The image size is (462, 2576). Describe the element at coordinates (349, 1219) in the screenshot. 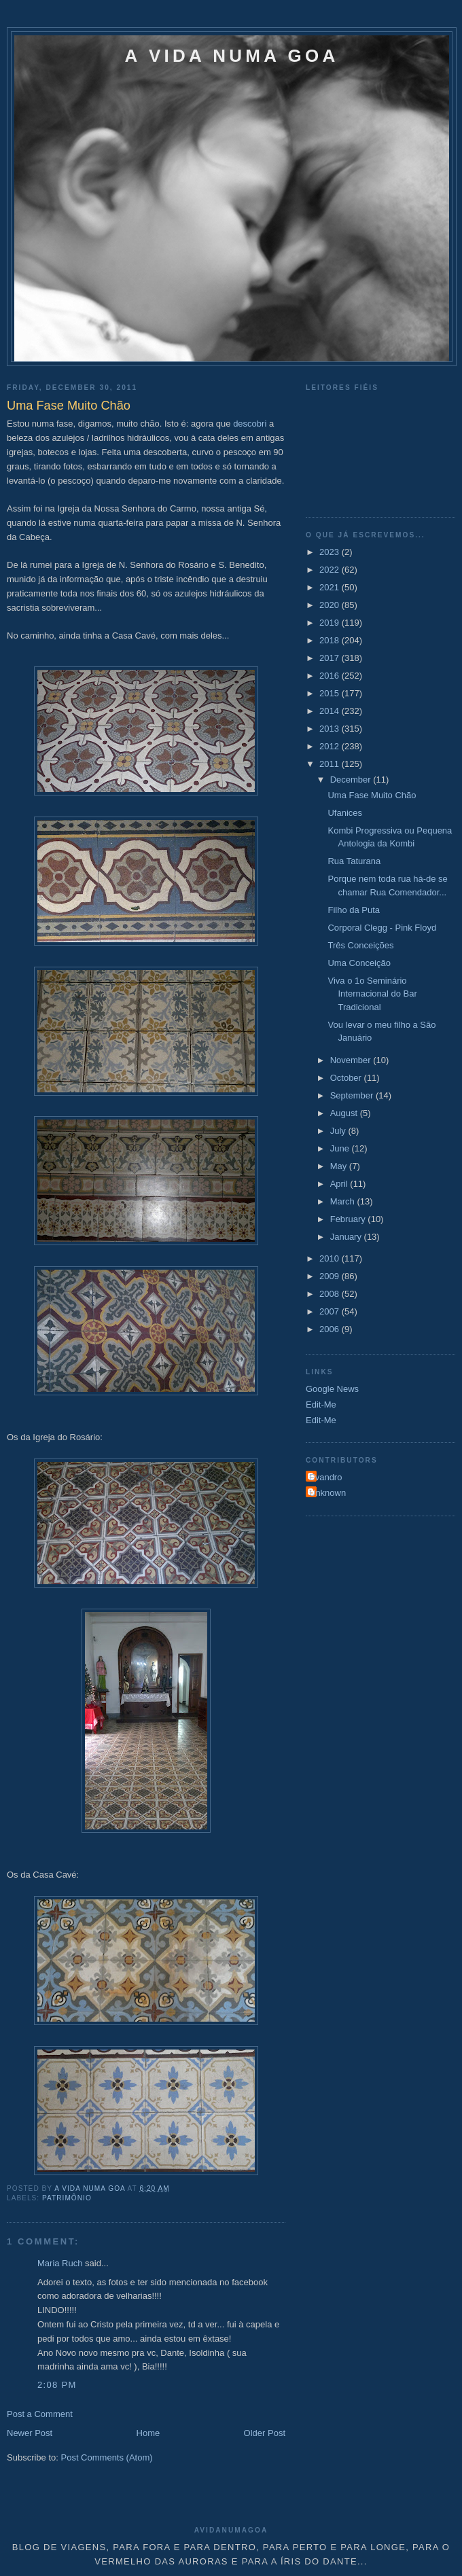

I see `February` at that location.